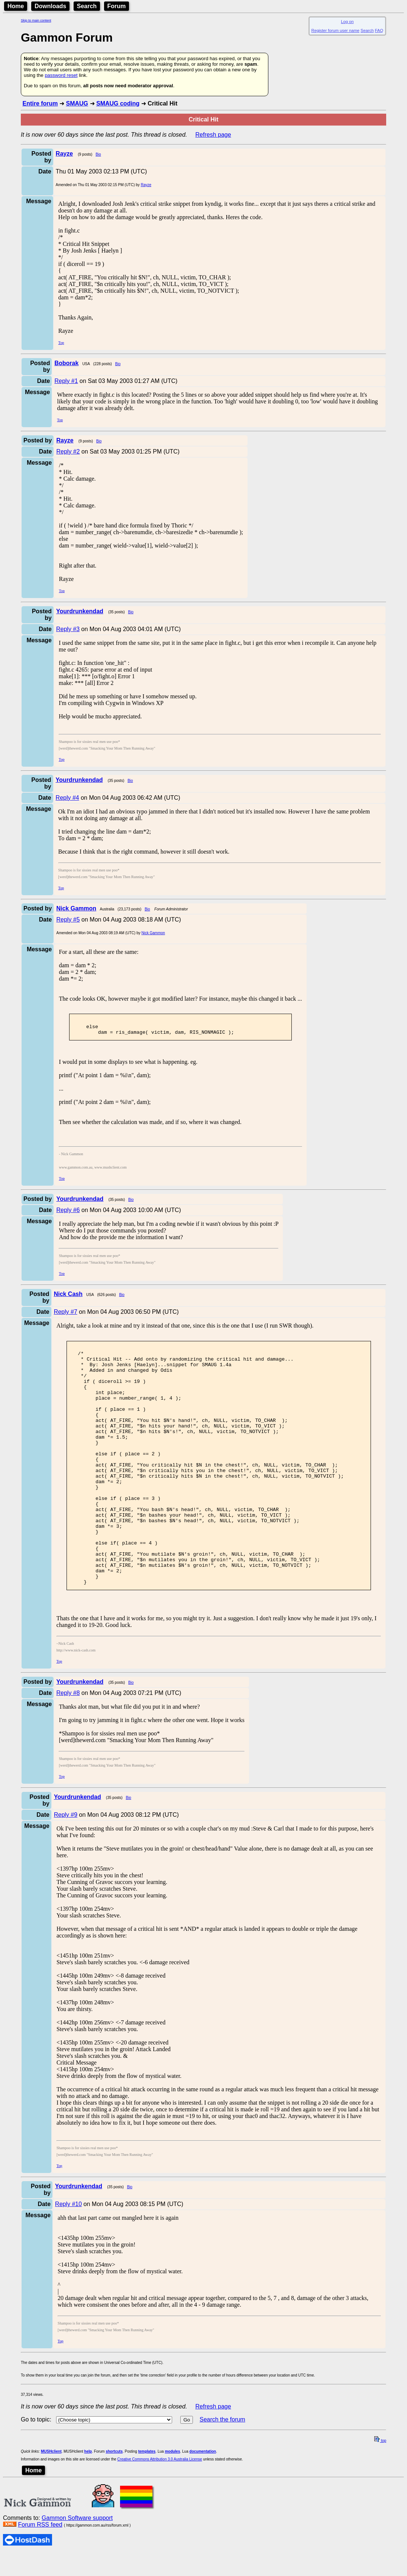 The width and height of the screenshot is (407, 2576). I want to click on password reset, so click(61, 75).